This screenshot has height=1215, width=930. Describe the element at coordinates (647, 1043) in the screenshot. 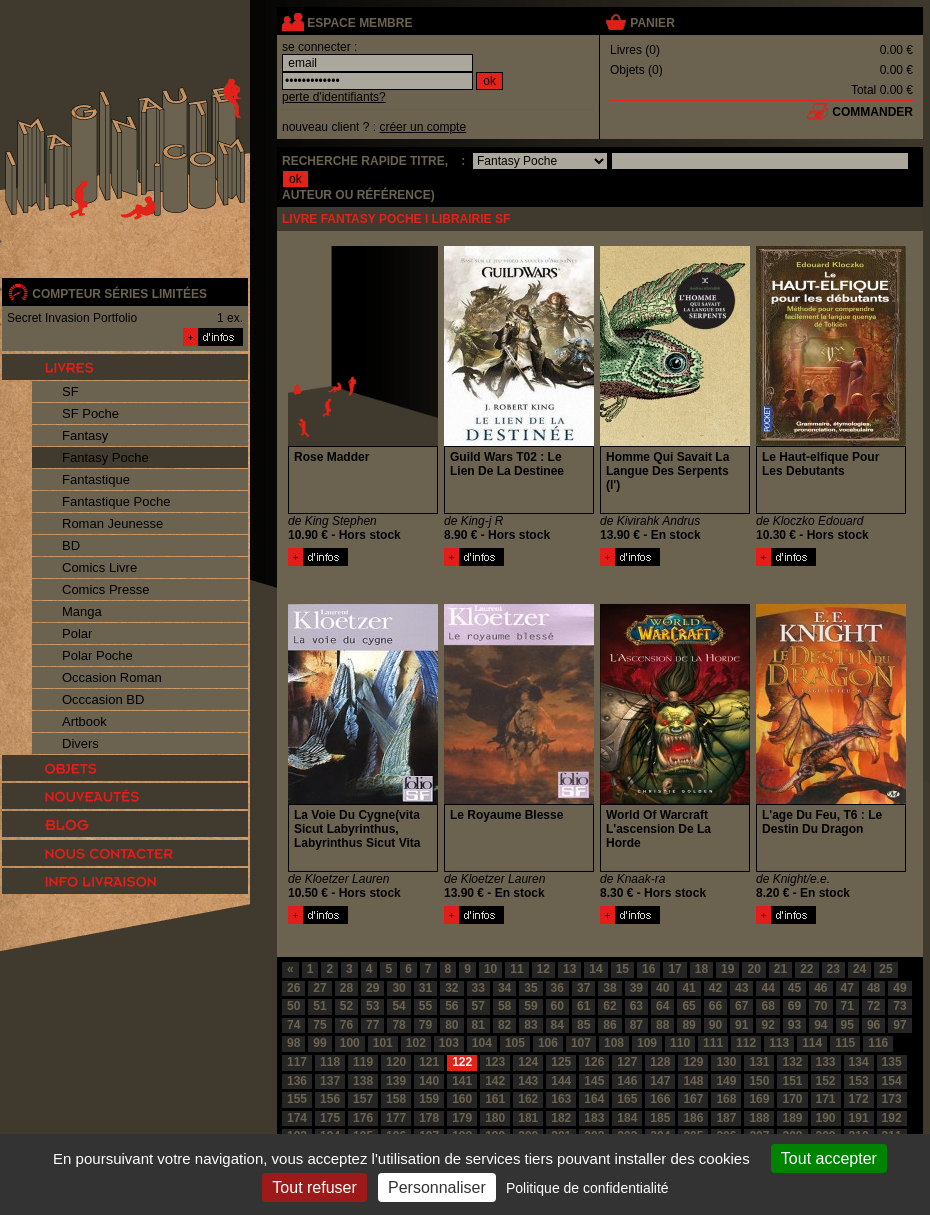

I see `109` at that location.